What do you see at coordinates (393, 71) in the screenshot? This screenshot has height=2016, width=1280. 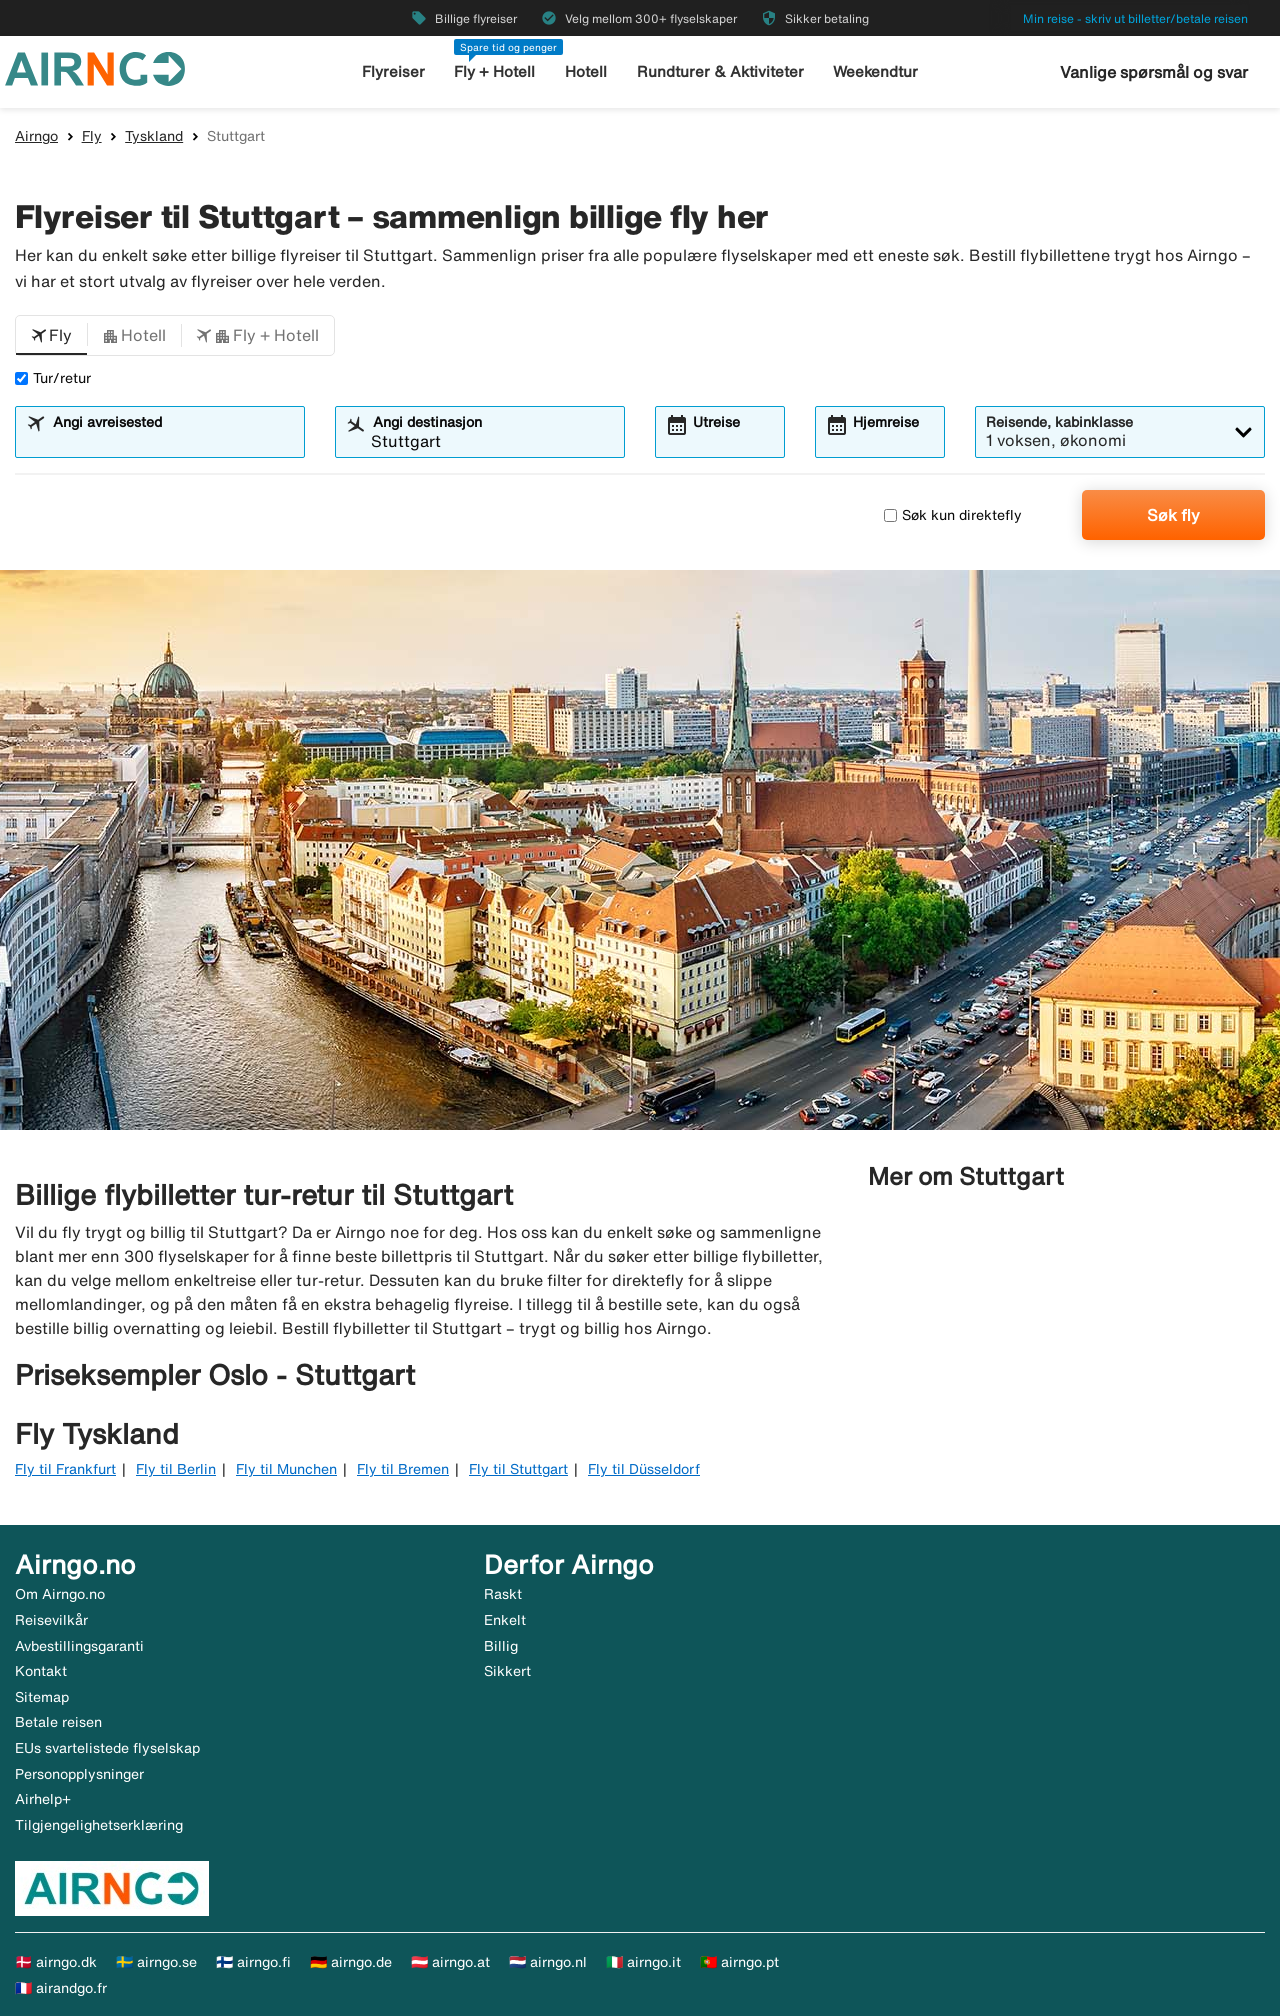 I see `Flyreiser` at bounding box center [393, 71].